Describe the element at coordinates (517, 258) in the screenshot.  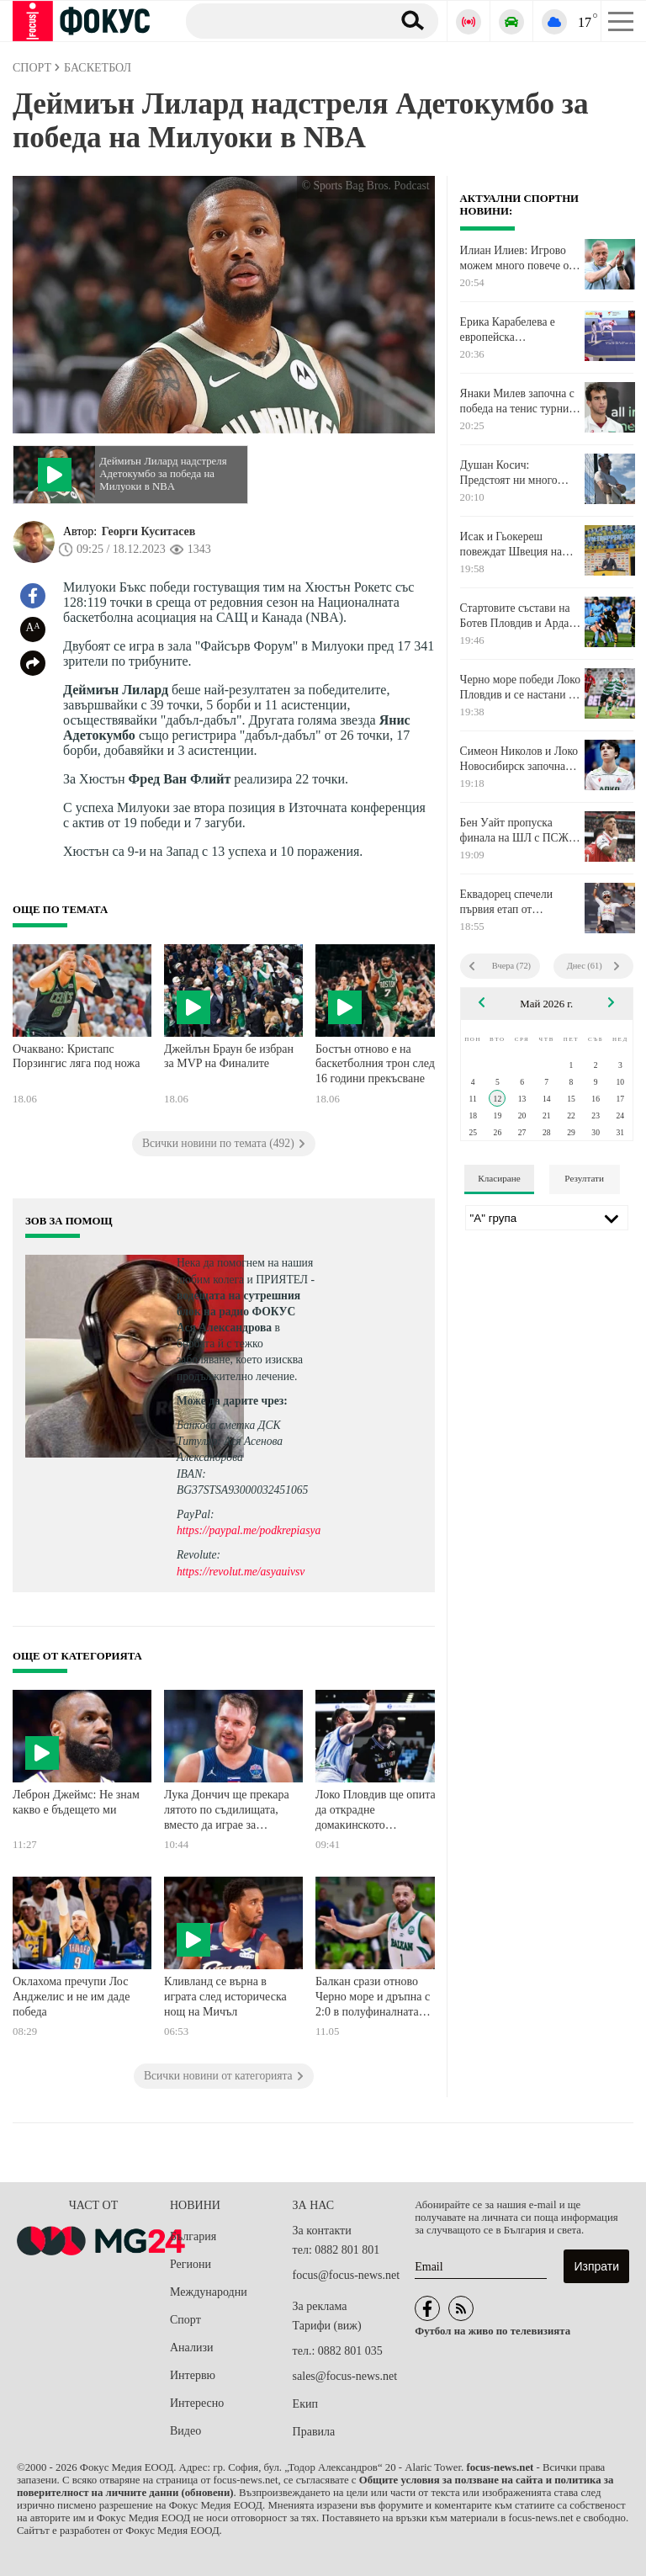
I see `Илиан Илиев: Игрово можем много повече от показаното` at that location.